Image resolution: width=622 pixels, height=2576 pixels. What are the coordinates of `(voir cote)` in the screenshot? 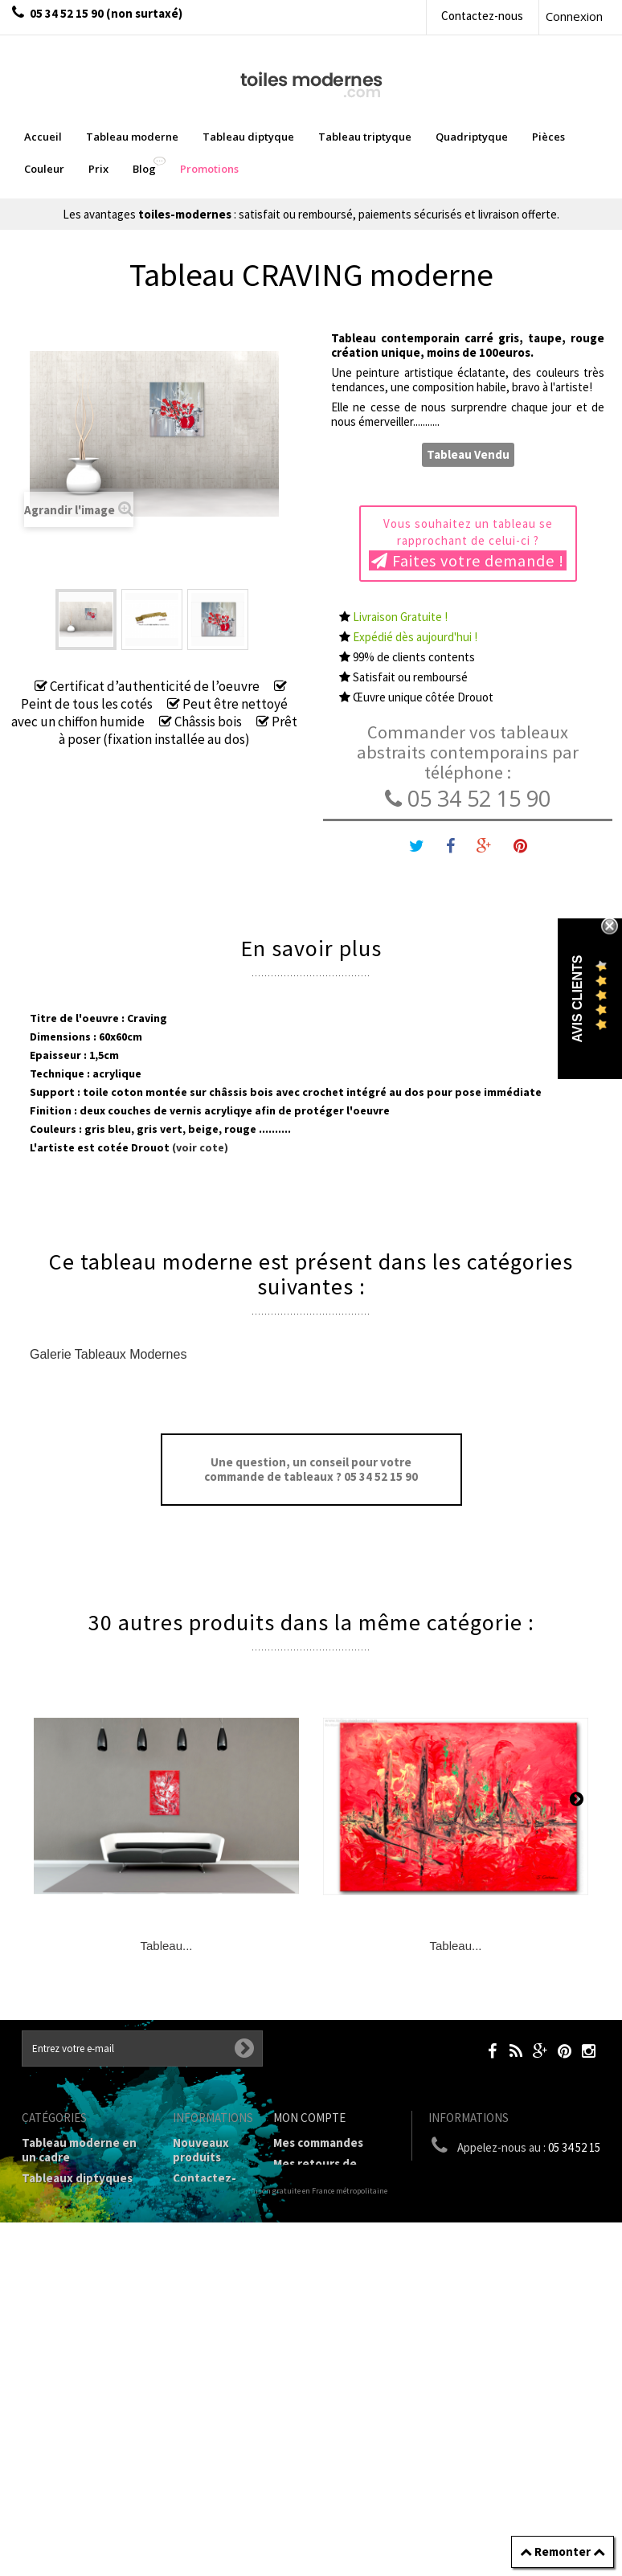 It's located at (199, 1147).